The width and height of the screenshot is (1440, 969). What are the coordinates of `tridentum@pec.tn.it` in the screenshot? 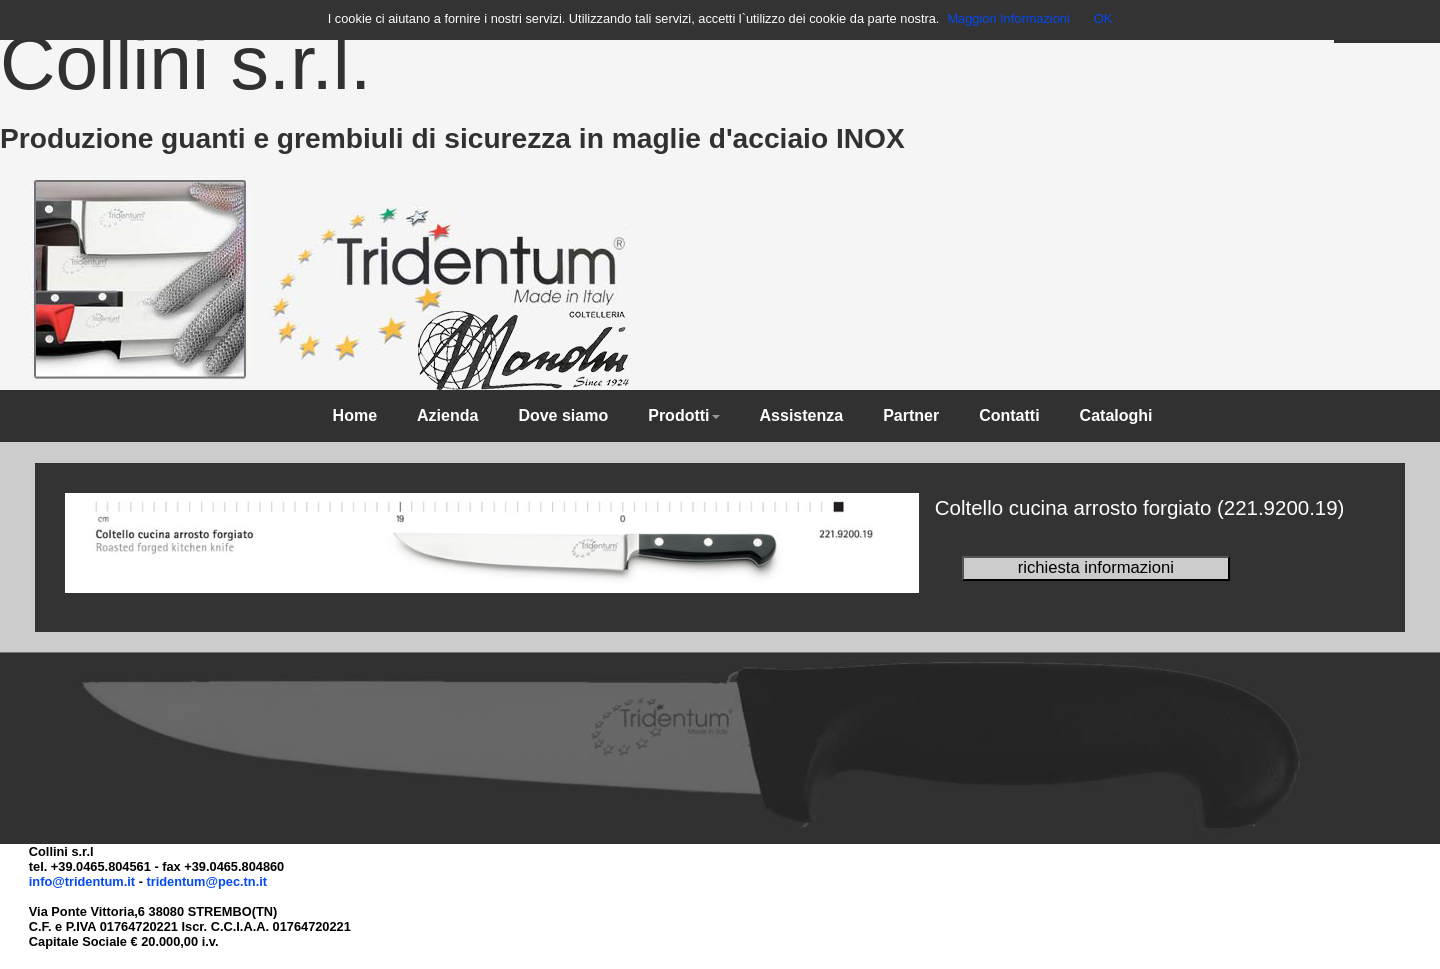 It's located at (206, 881).